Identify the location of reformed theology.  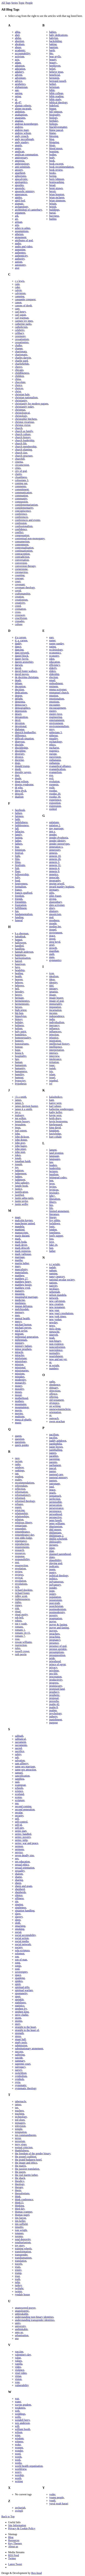
(25, 1501).